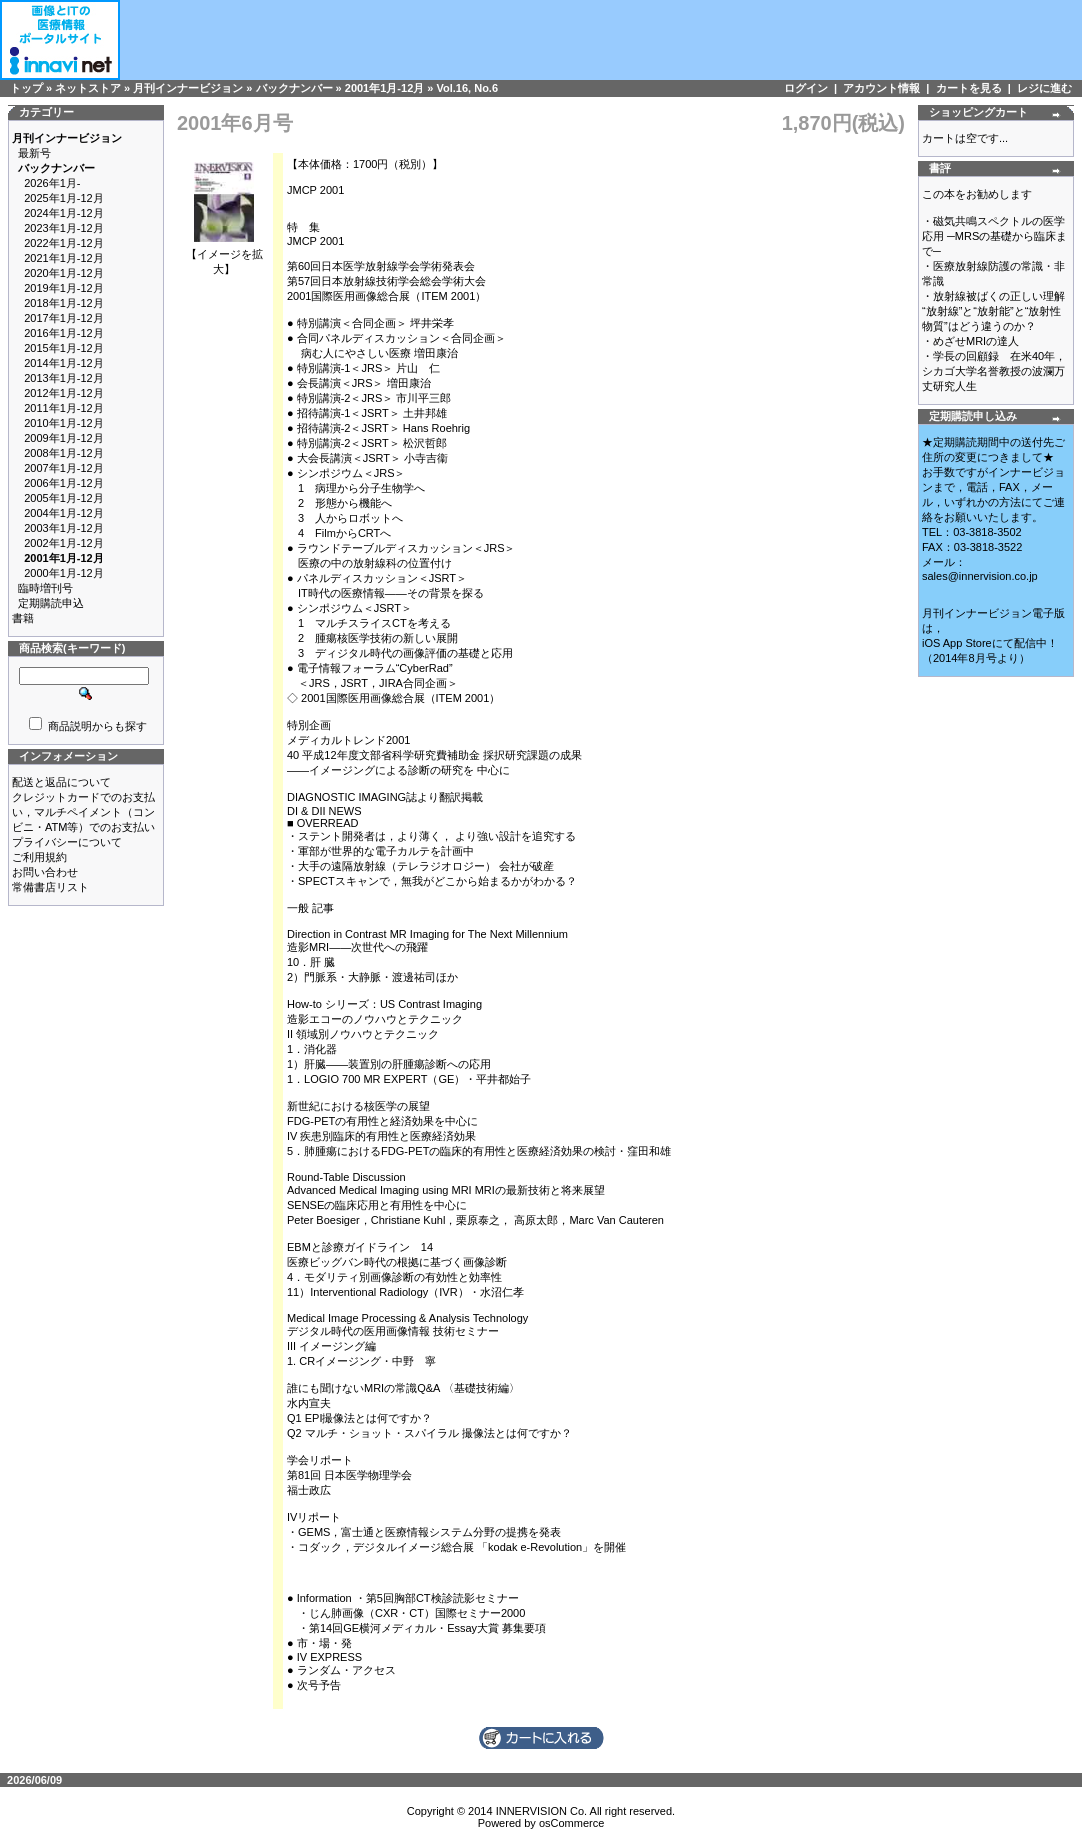 This screenshot has height=1847, width=1082. What do you see at coordinates (67, 842) in the screenshot?
I see `プライバシーについて` at bounding box center [67, 842].